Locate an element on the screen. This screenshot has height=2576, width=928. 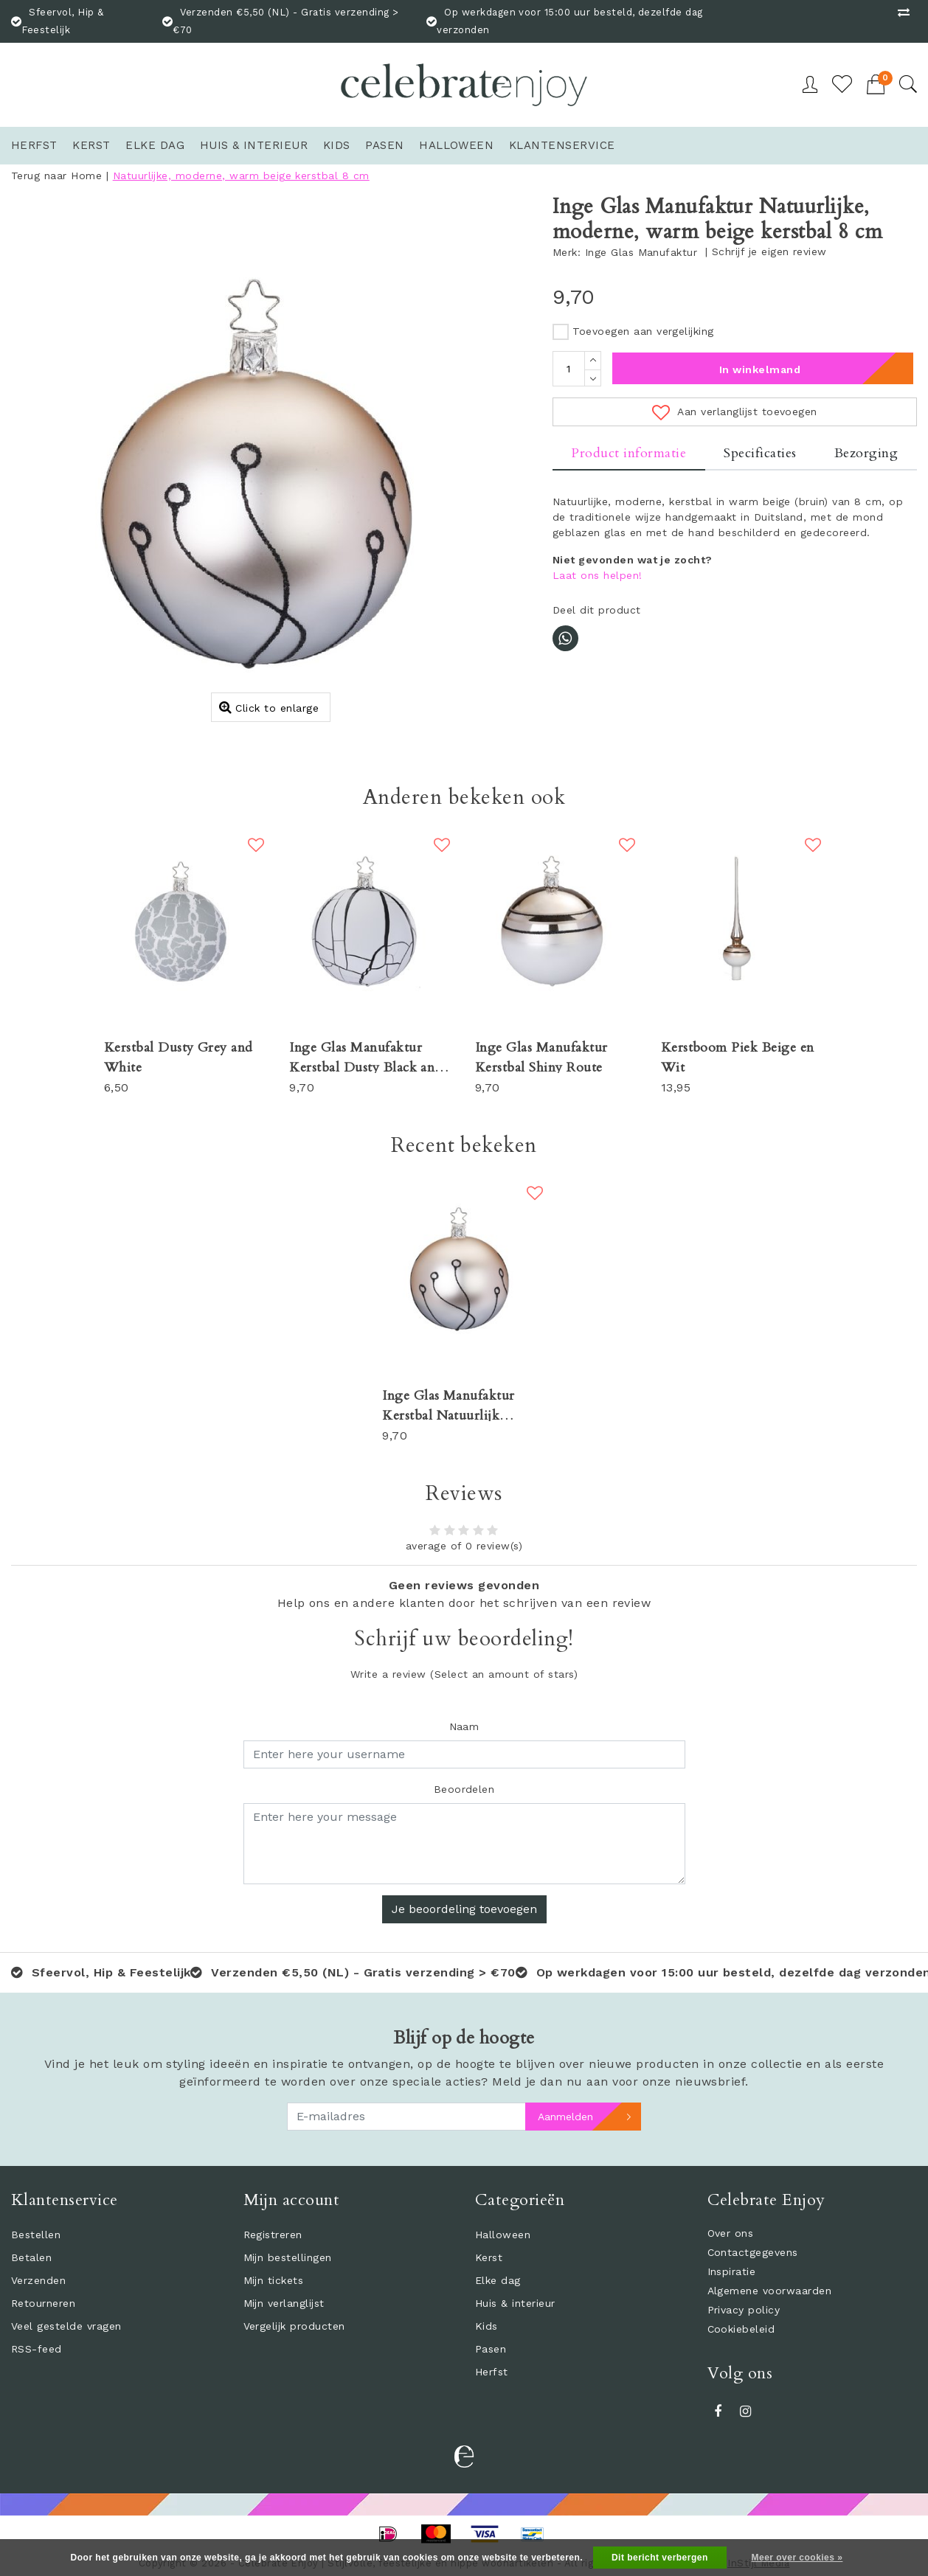
Retourneren is located at coordinates (43, 2303).